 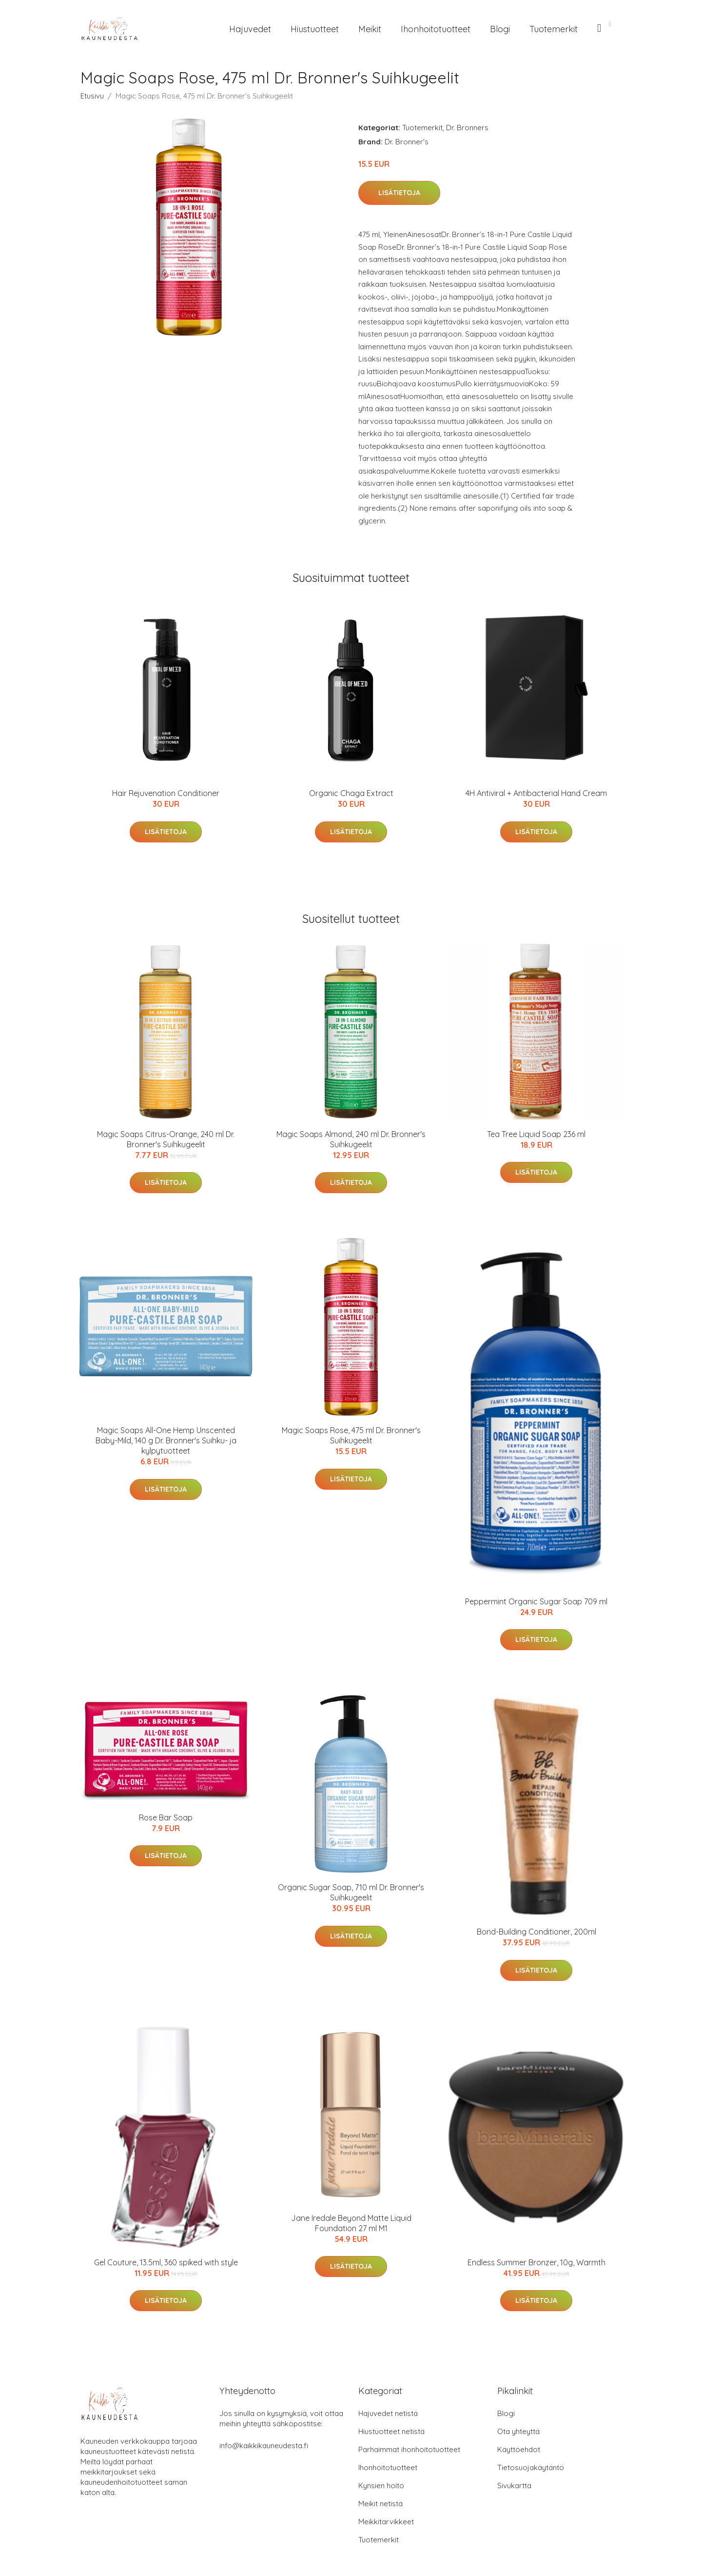 I want to click on info@kaikkikauneudesta.fi, so click(x=263, y=2445).